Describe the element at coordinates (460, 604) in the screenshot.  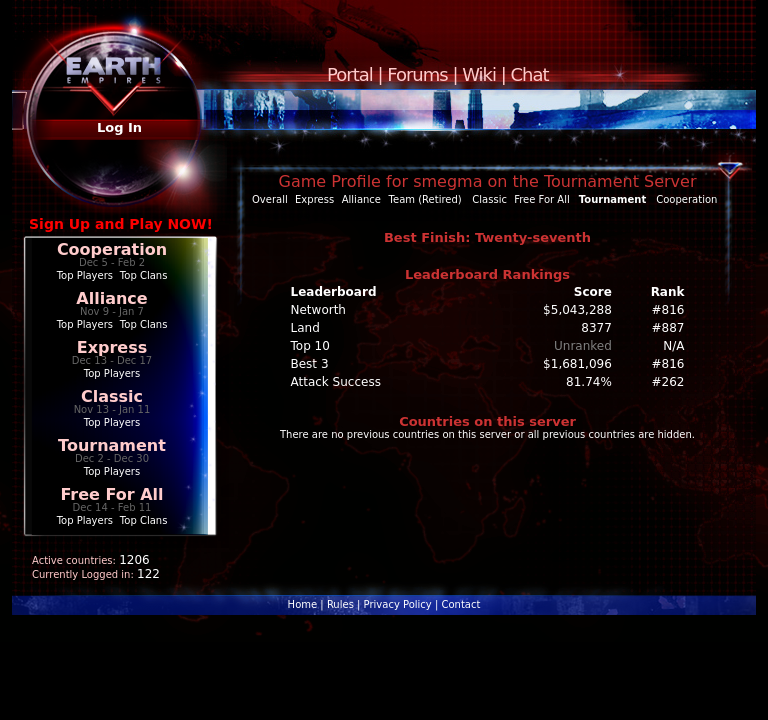
I see `Contact` at that location.